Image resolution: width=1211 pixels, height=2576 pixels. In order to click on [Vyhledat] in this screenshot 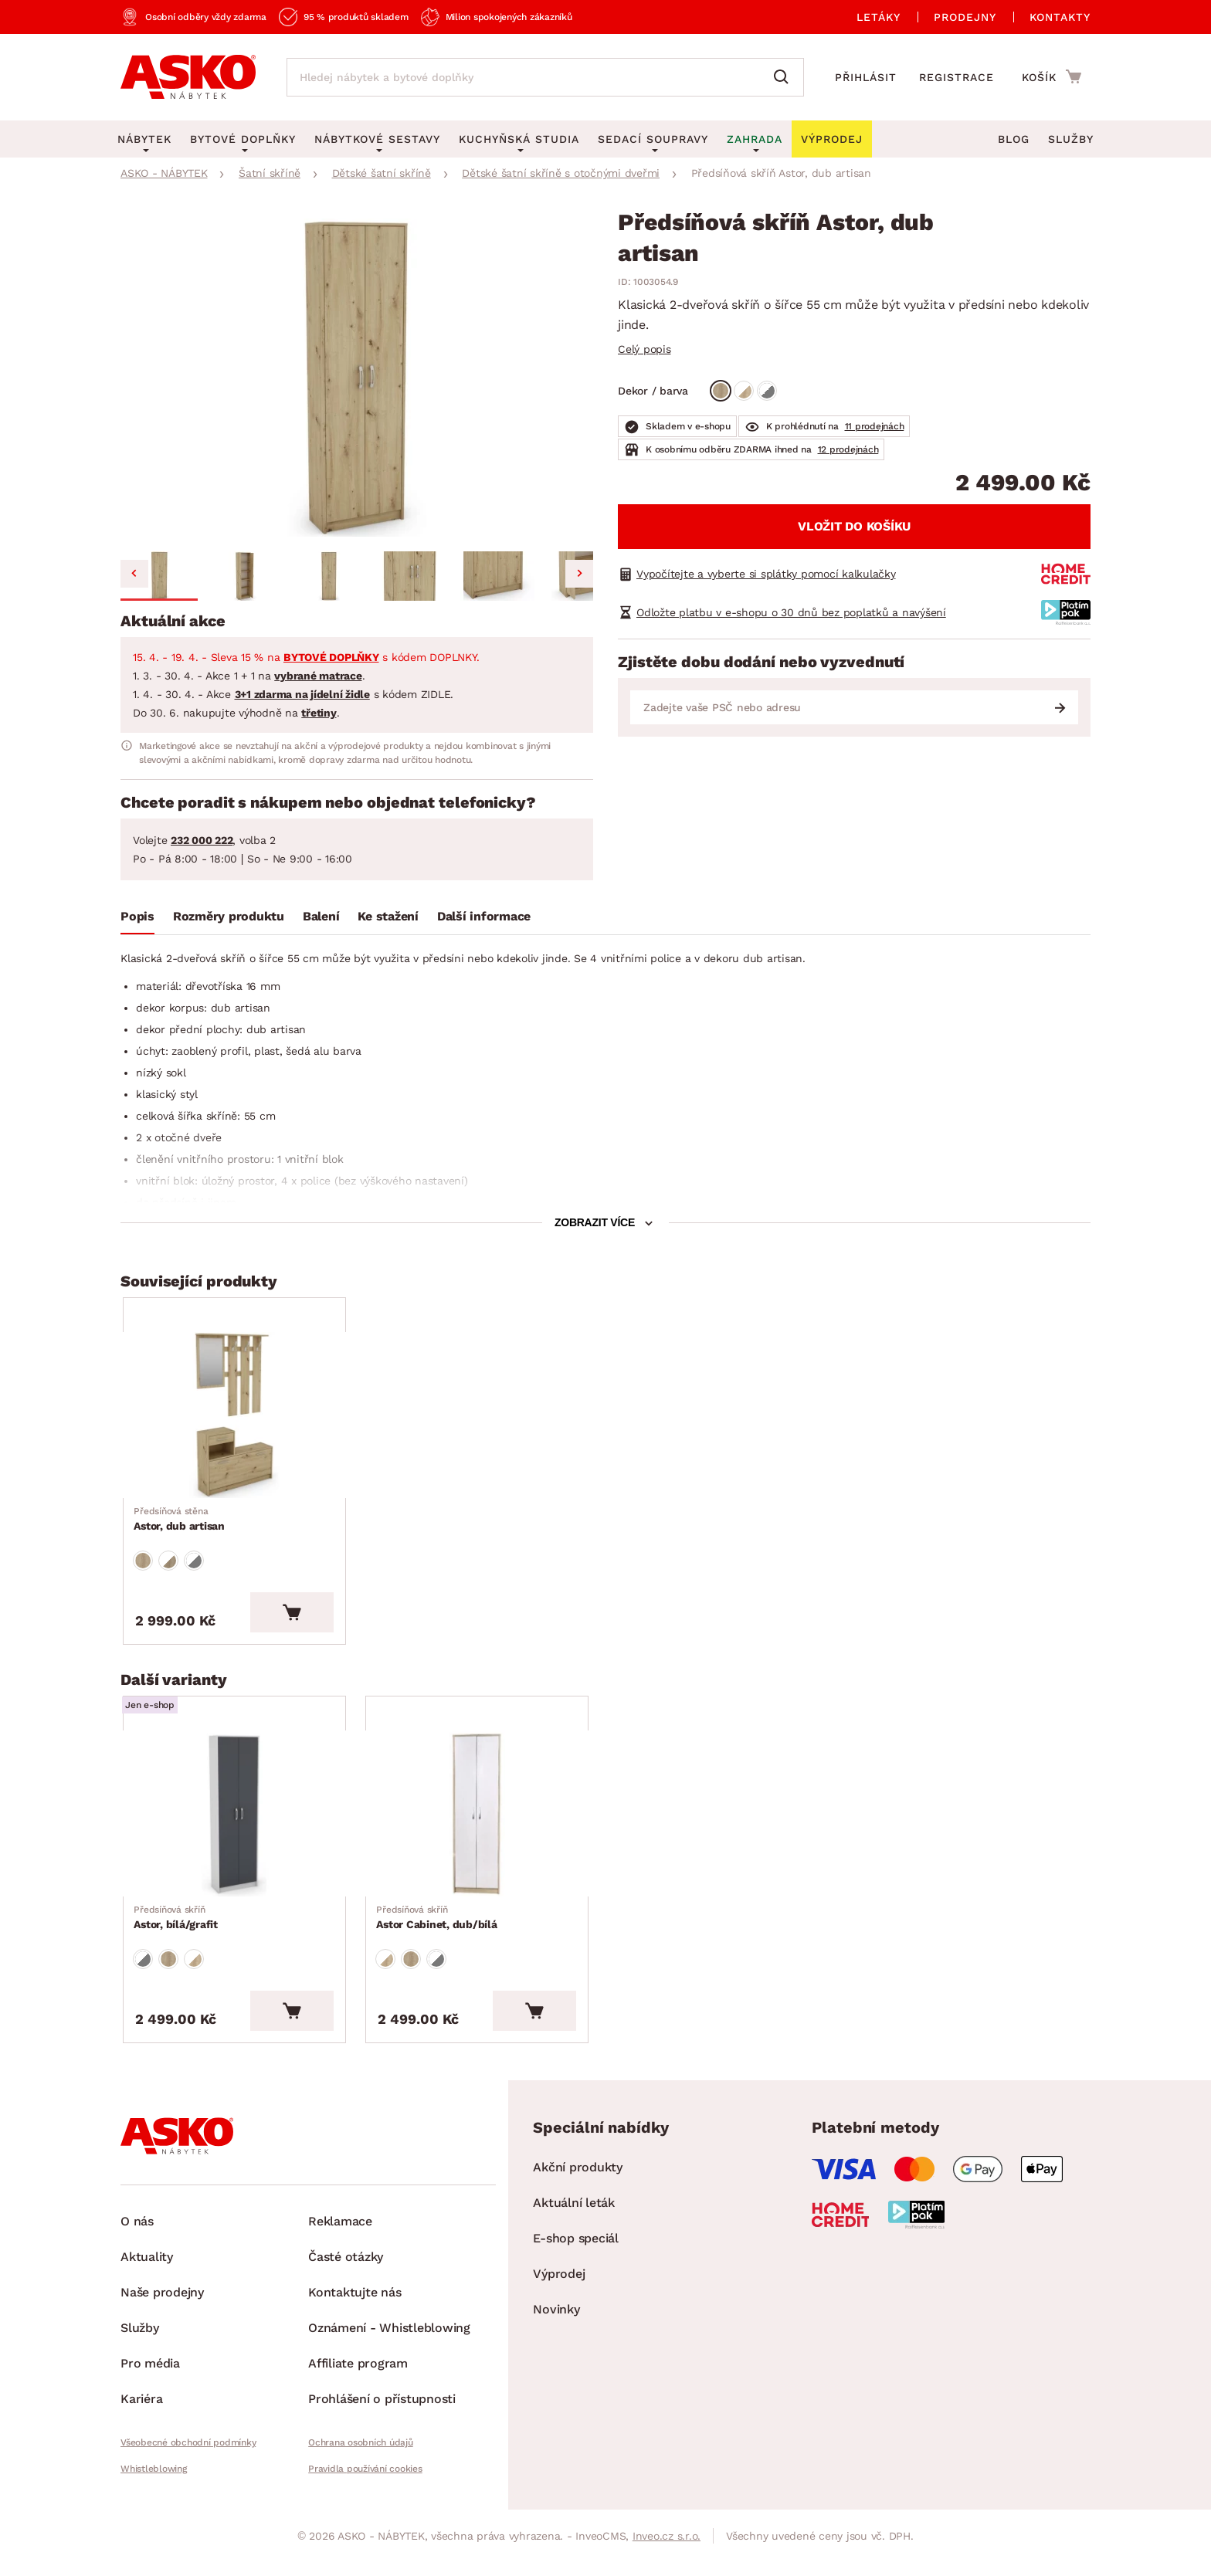, I will do `click(784, 77)`.